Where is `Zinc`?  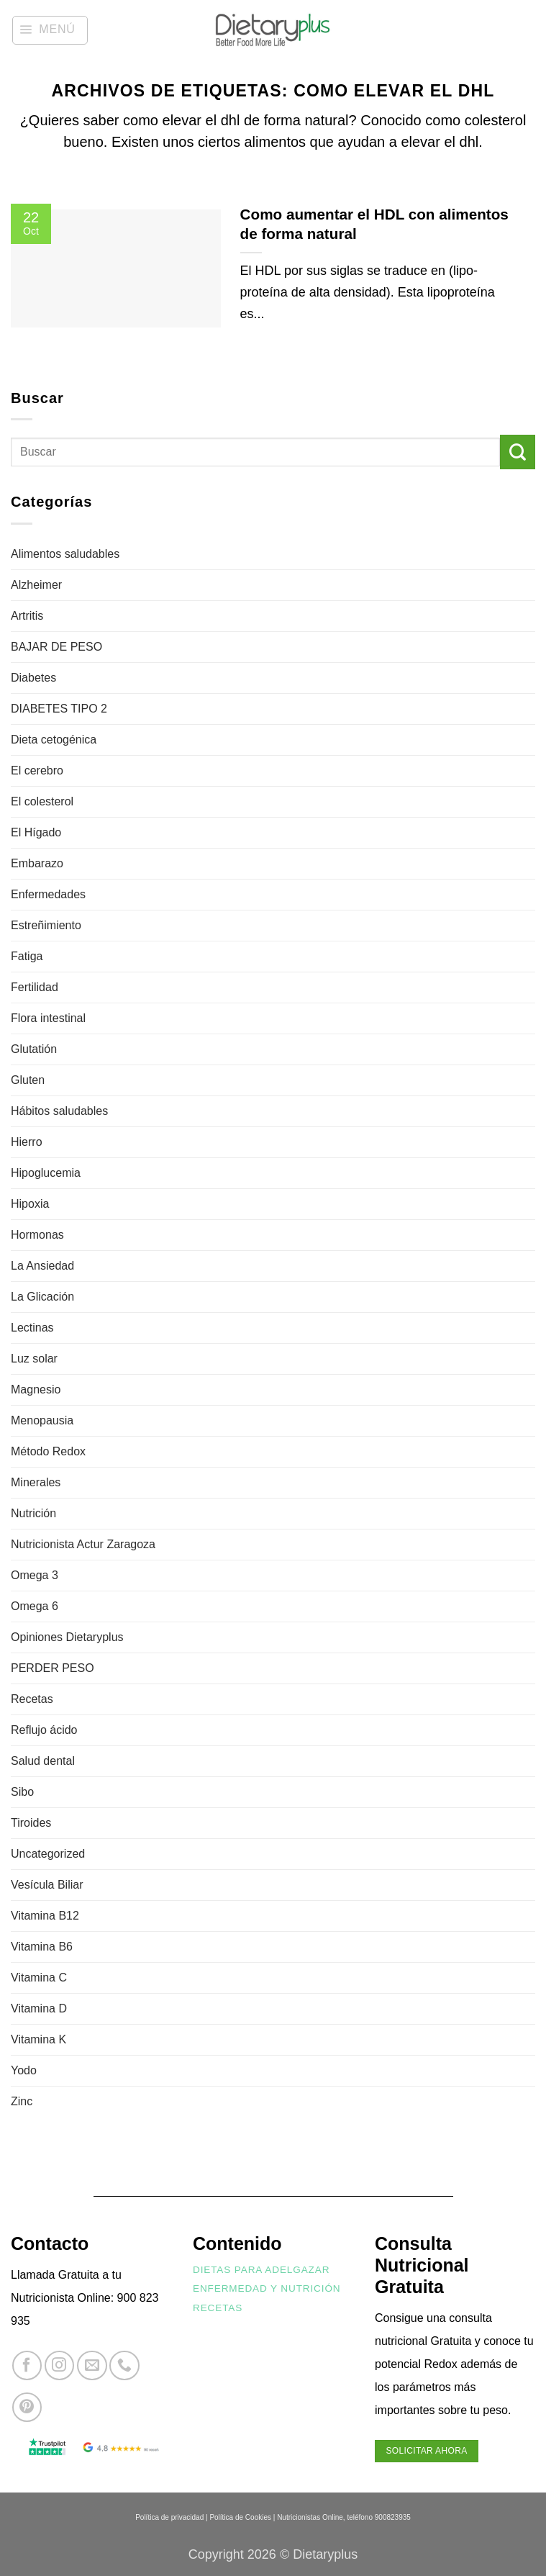
Zinc is located at coordinates (21, 2101).